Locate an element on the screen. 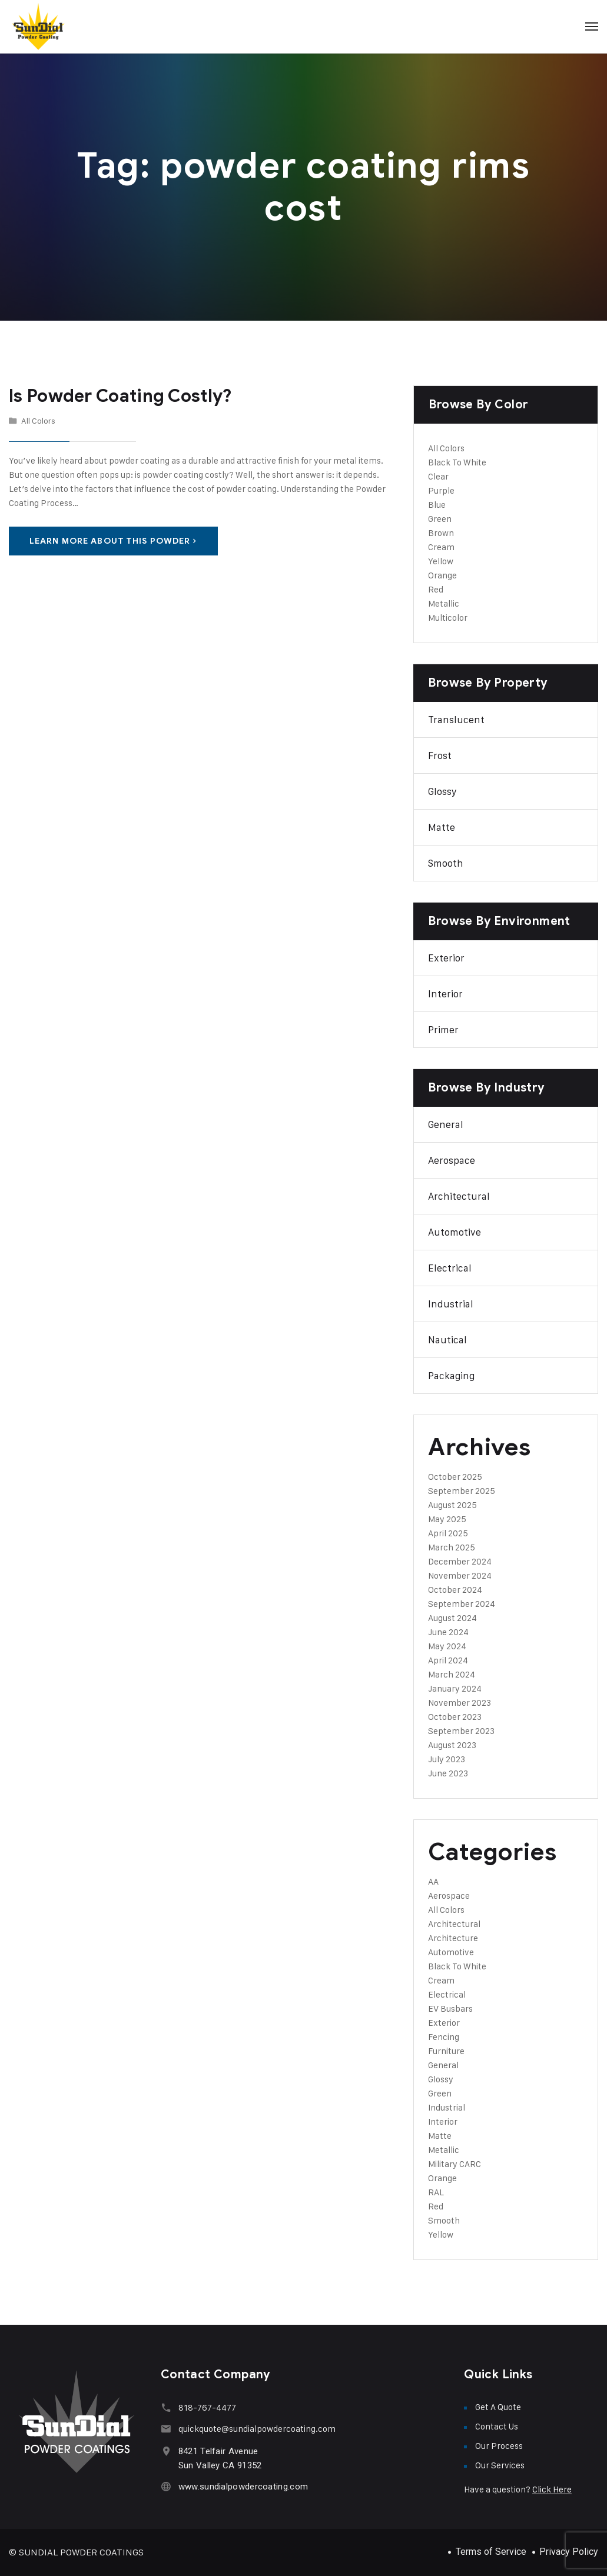  Fencing is located at coordinates (443, 2036).